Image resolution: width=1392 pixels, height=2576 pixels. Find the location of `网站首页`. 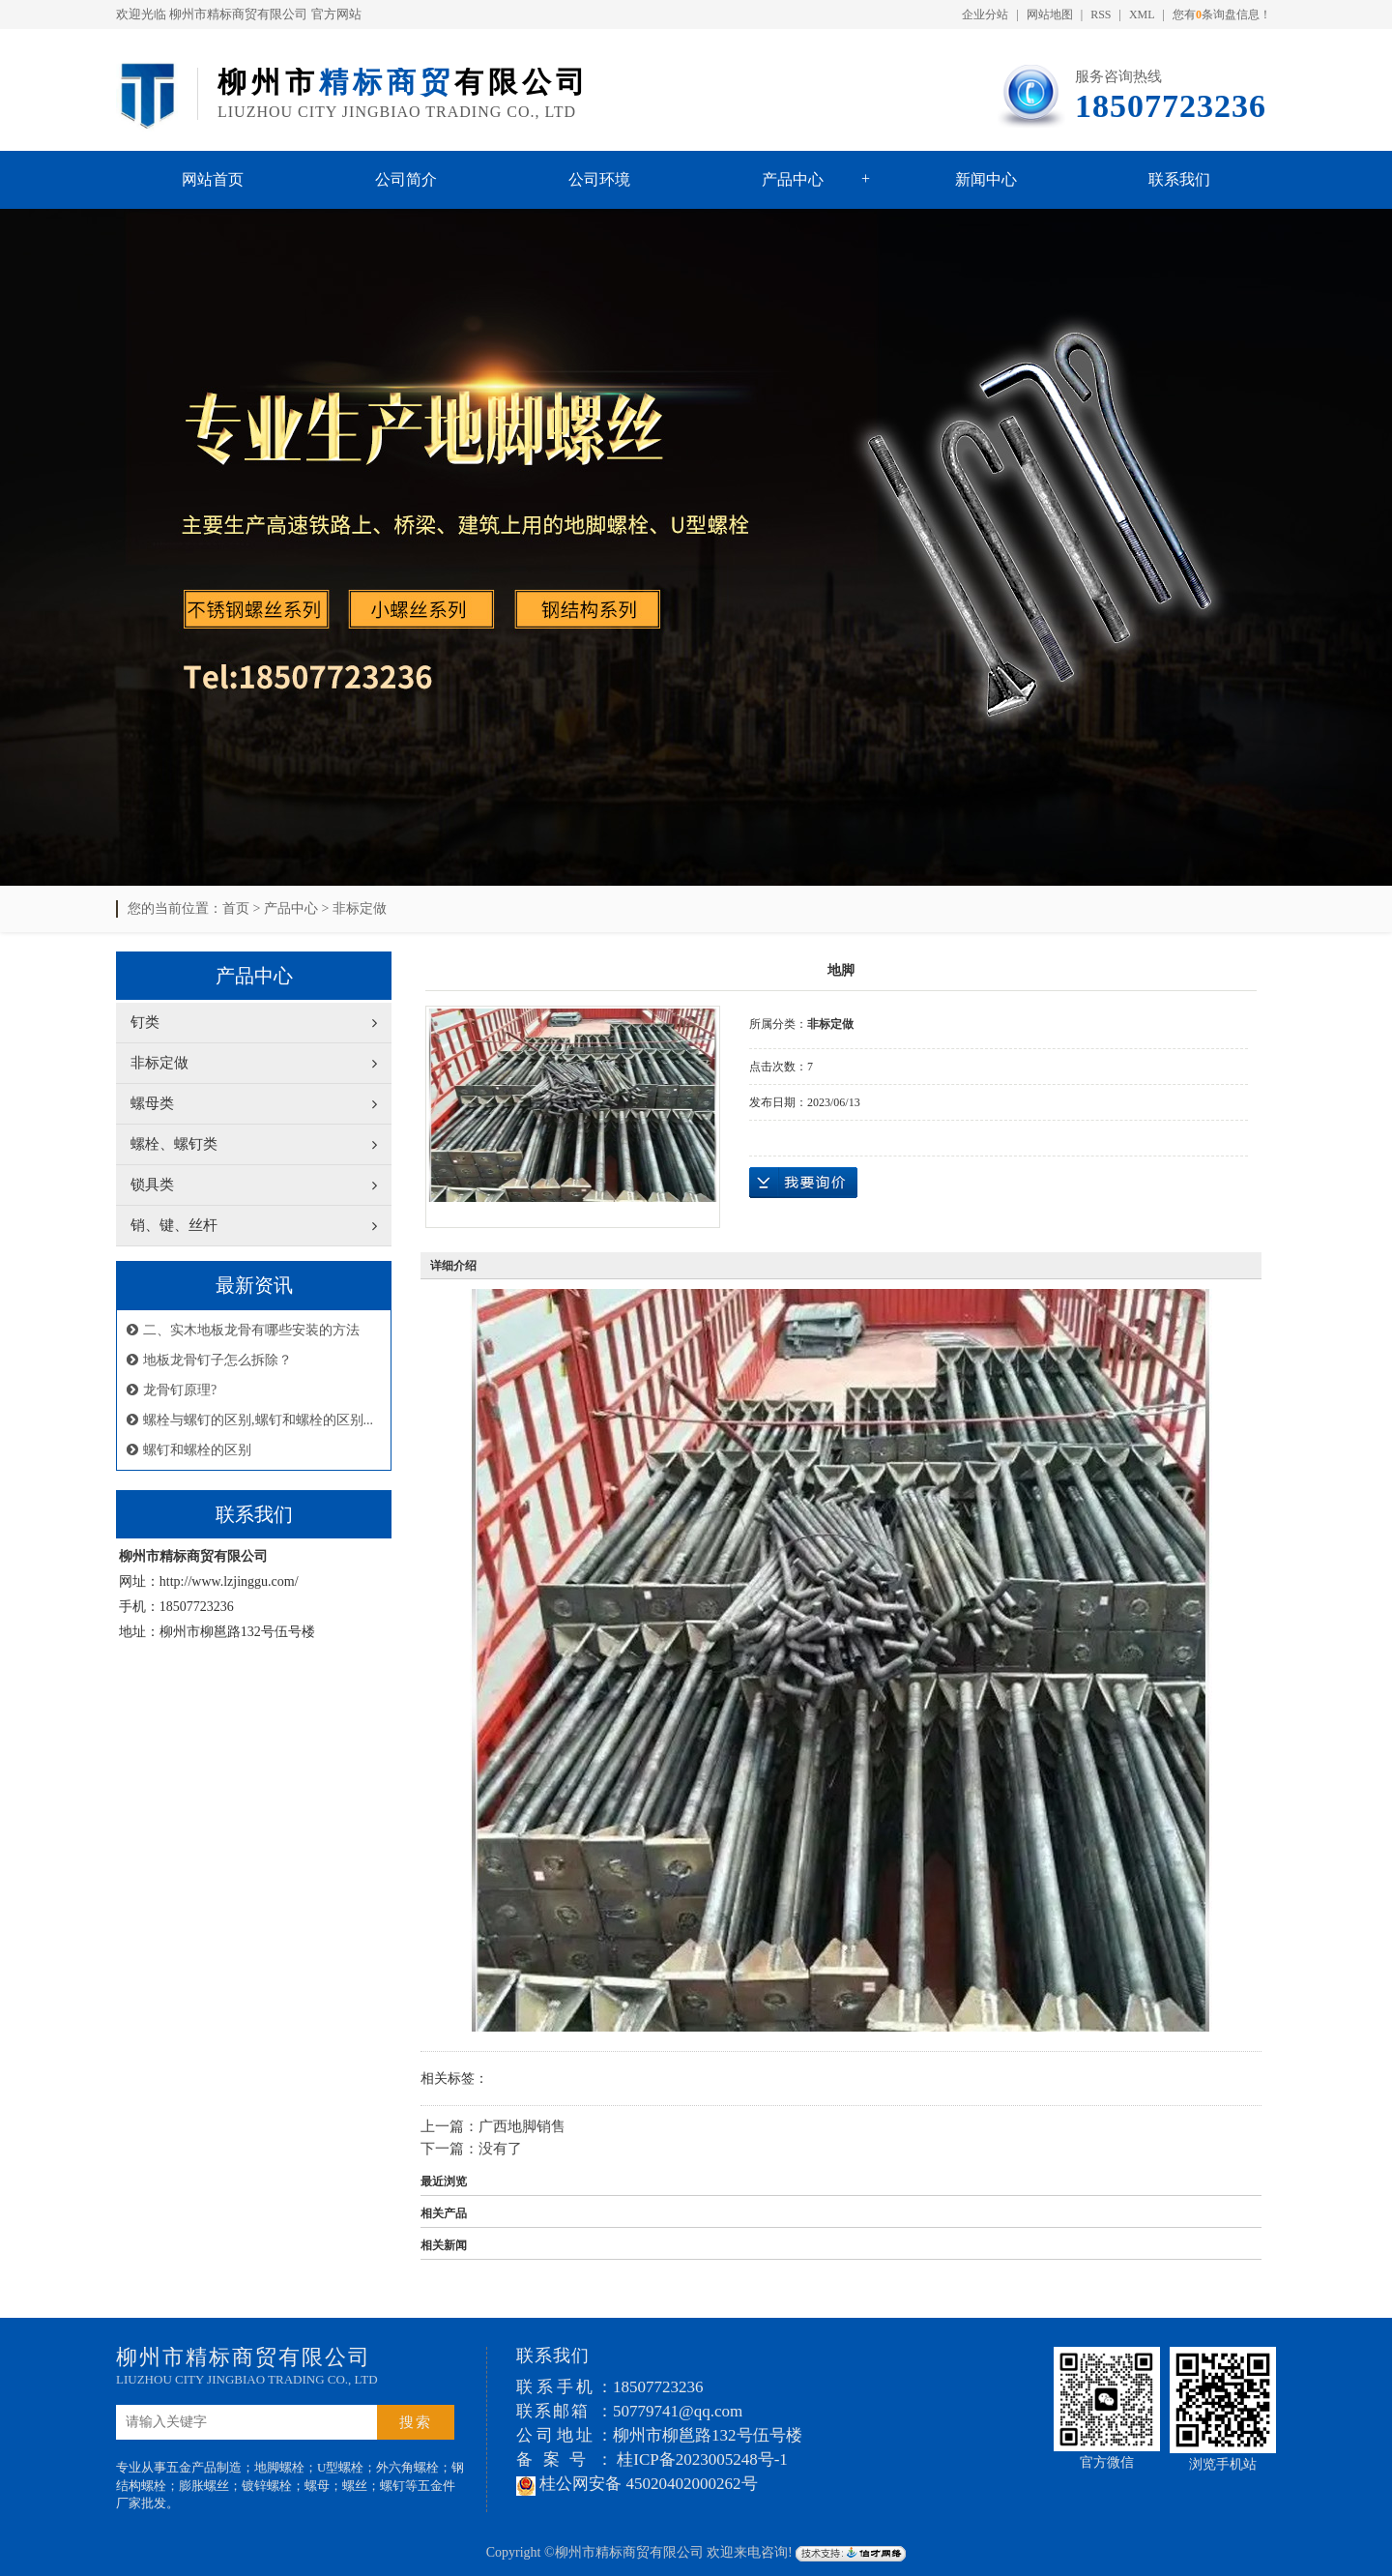

网站首页 is located at coordinates (213, 179).